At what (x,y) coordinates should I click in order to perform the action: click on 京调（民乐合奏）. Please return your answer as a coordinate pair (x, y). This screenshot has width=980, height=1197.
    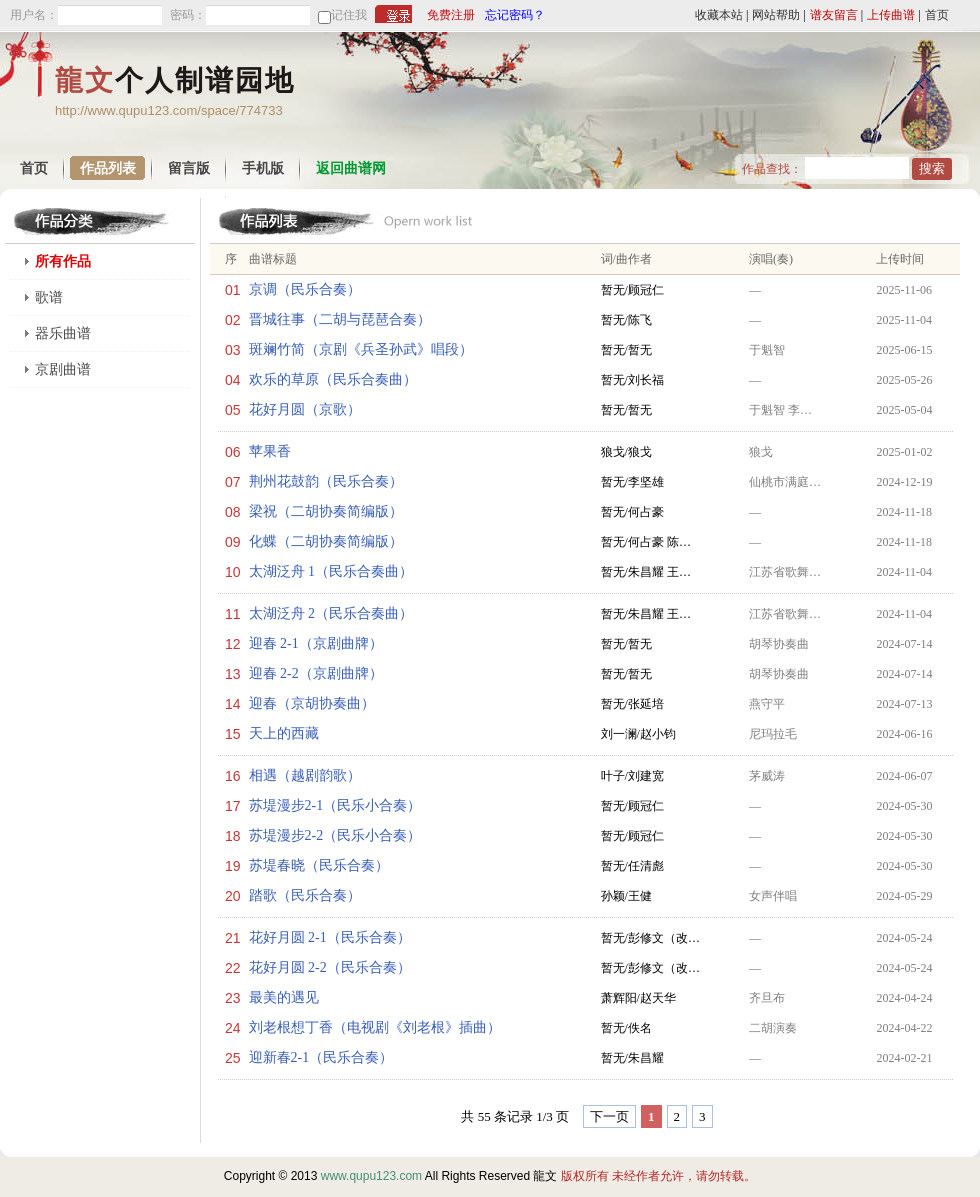
    Looking at the image, I should click on (305, 289).